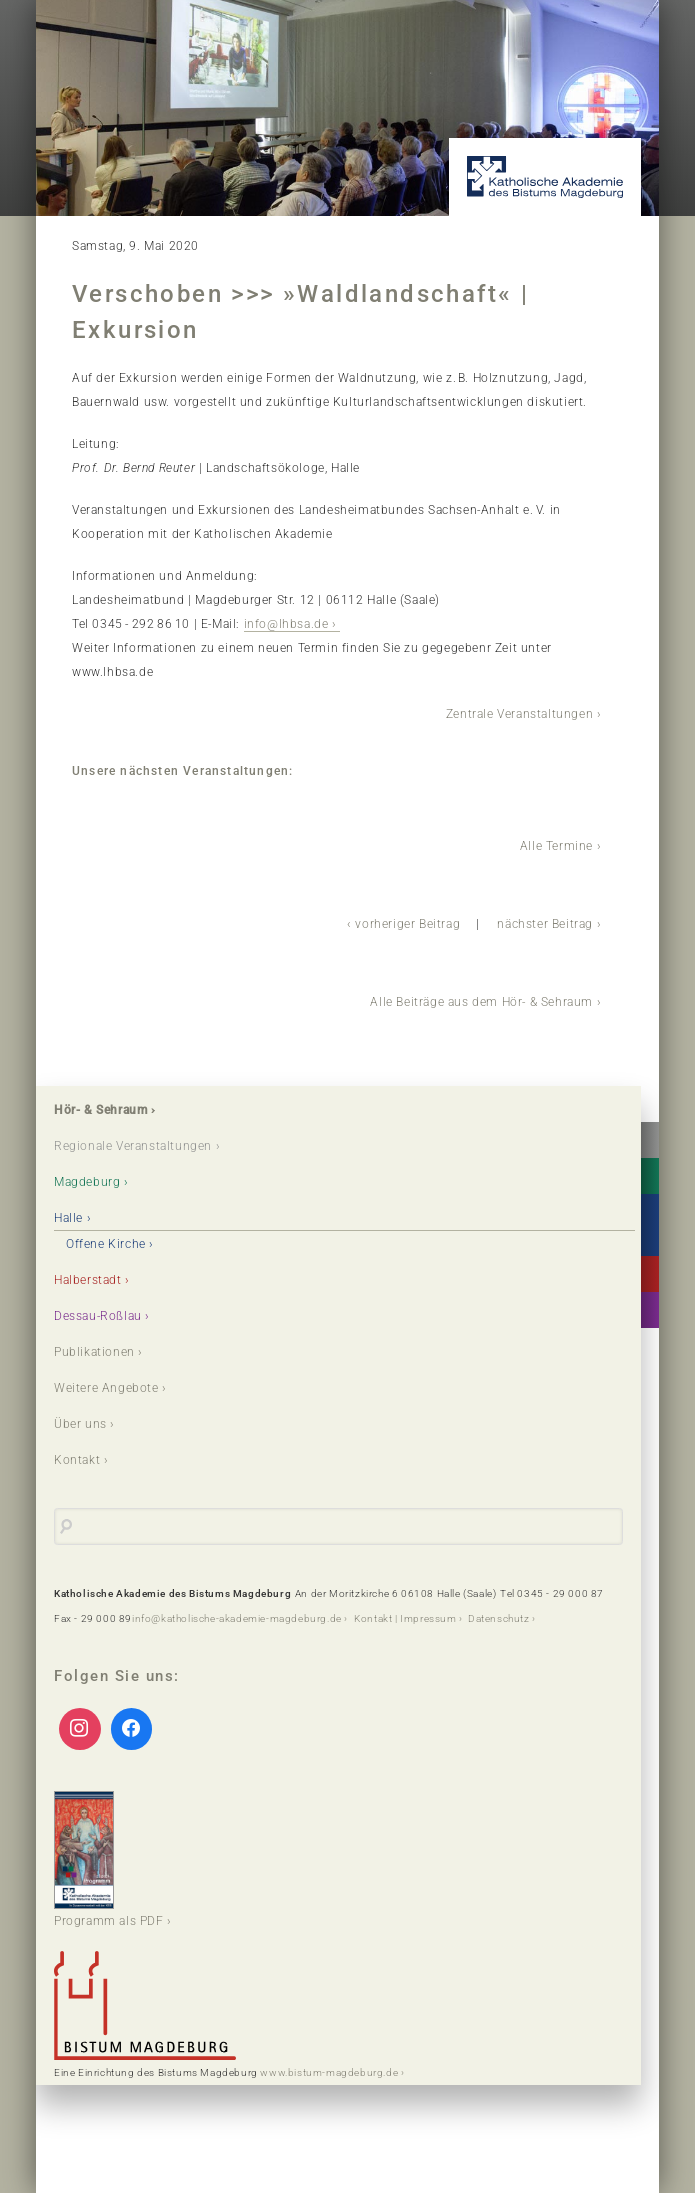 The image size is (695, 2193). I want to click on Alle Beiträge aus dem Hör- & Sehraum, so click(481, 1002).